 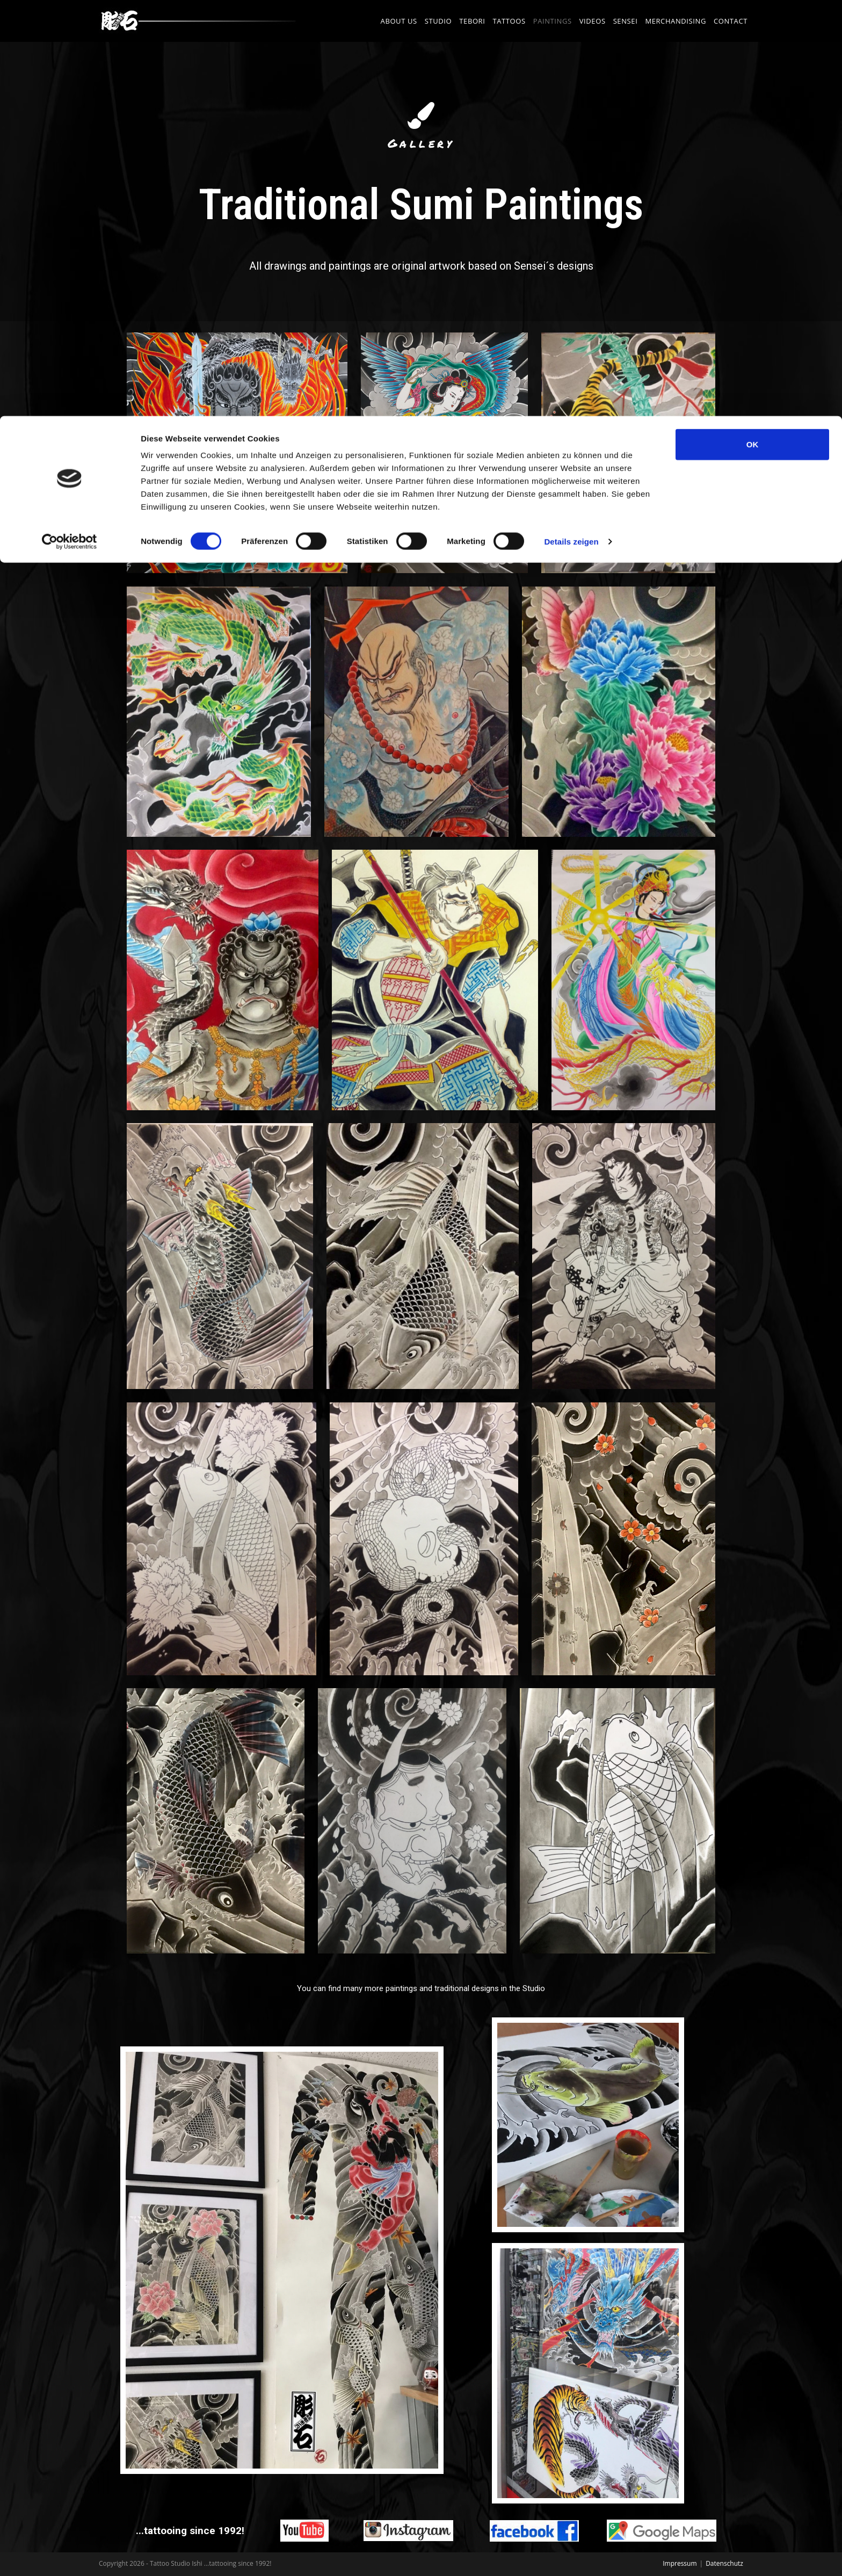 I want to click on OK, so click(x=752, y=28).